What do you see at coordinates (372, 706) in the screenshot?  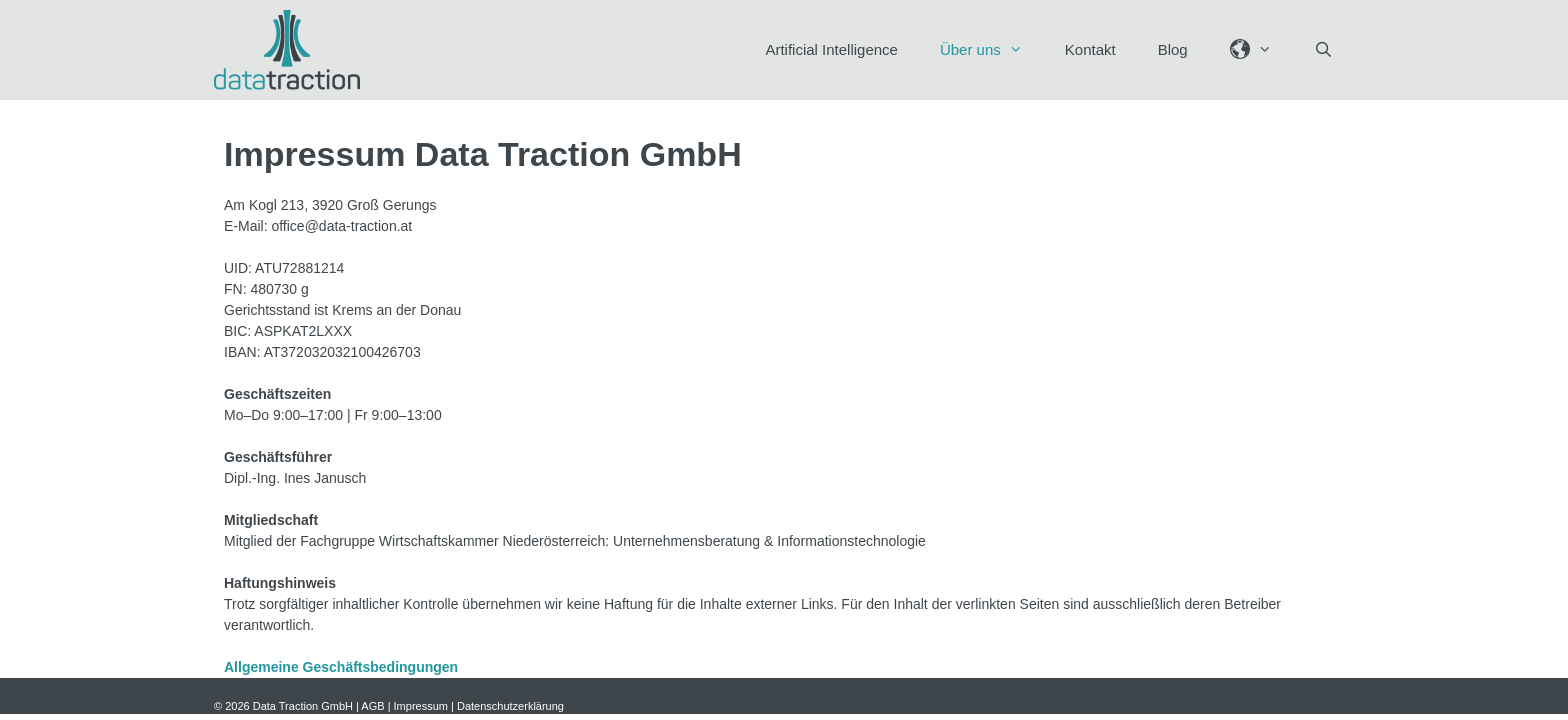 I see `AGB` at bounding box center [372, 706].